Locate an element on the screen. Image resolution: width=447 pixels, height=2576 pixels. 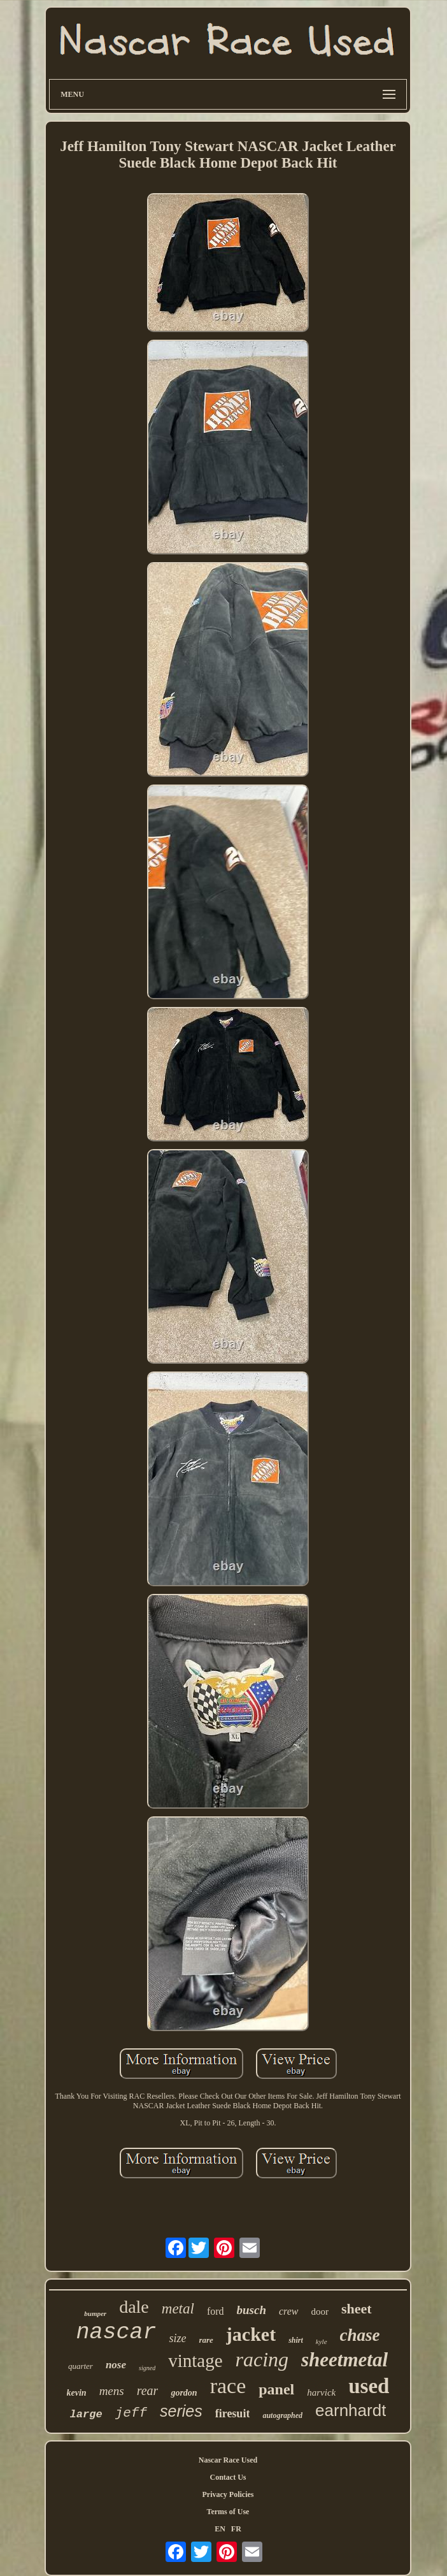
race is located at coordinates (228, 2386).